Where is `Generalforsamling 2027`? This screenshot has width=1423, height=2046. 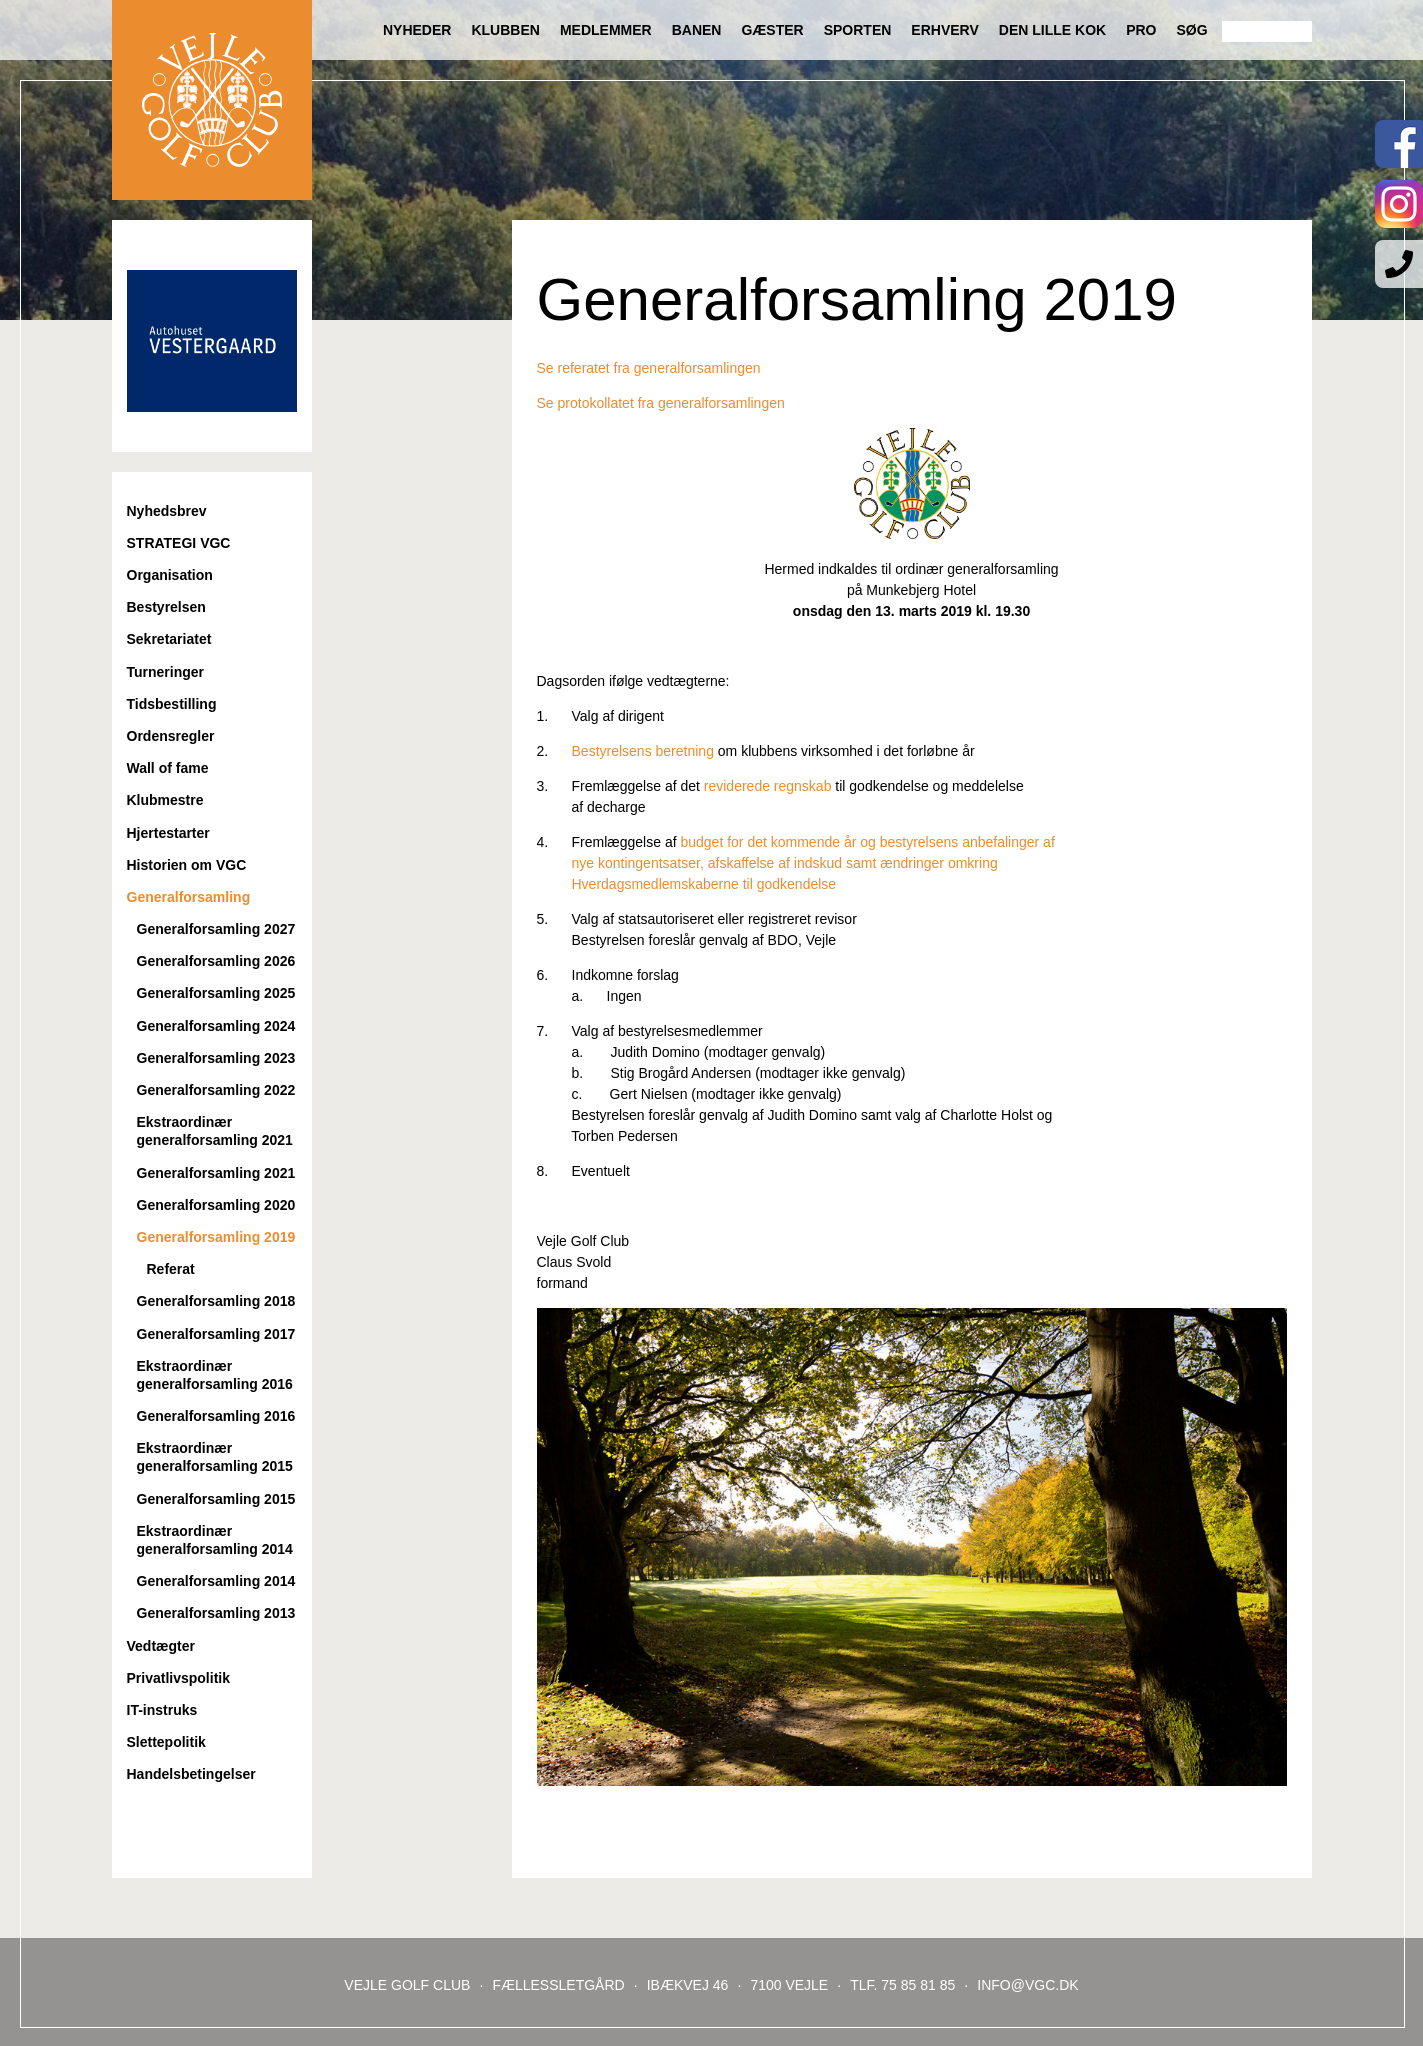 Generalforsamling 2027 is located at coordinates (216, 929).